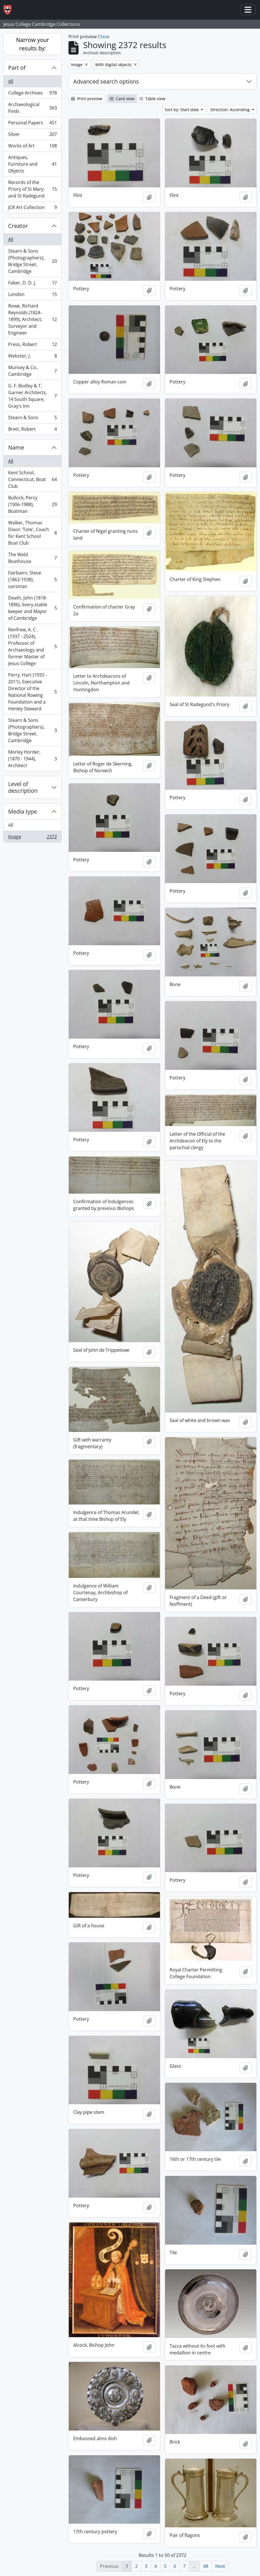  Describe the element at coordinates (86, 98) in the screenshot. I see `Print preview` at that location.